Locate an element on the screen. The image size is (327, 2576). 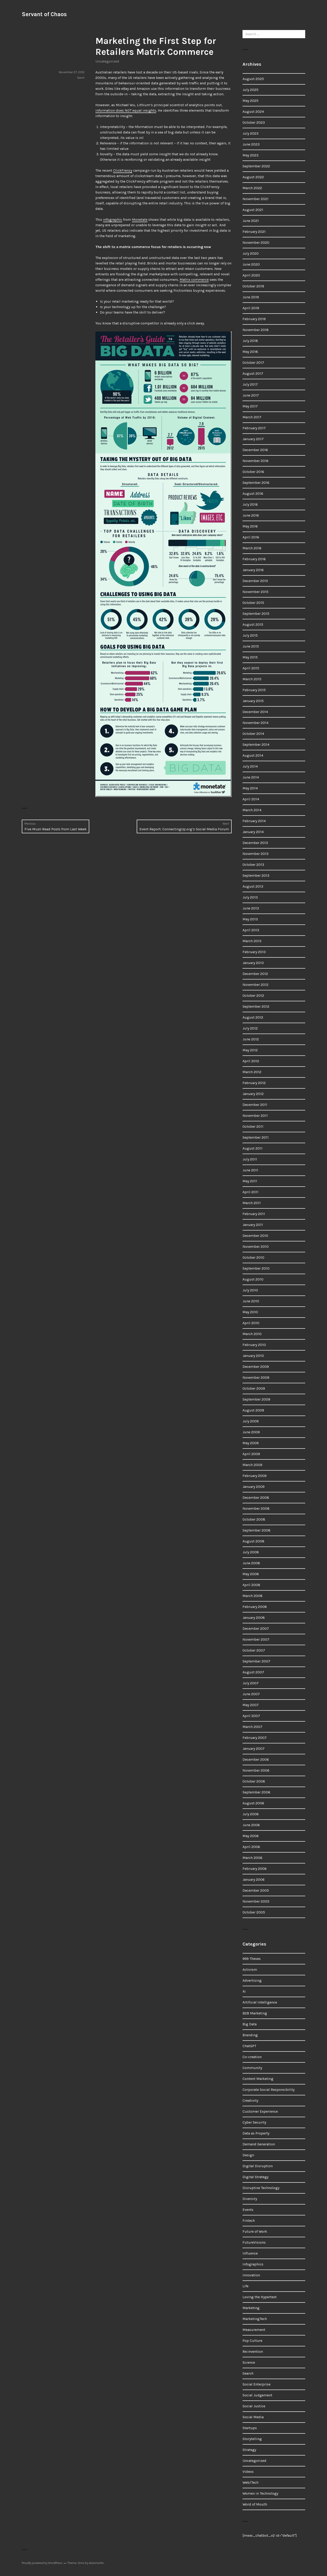
July 2012 is located at coordinates (250, 1028).